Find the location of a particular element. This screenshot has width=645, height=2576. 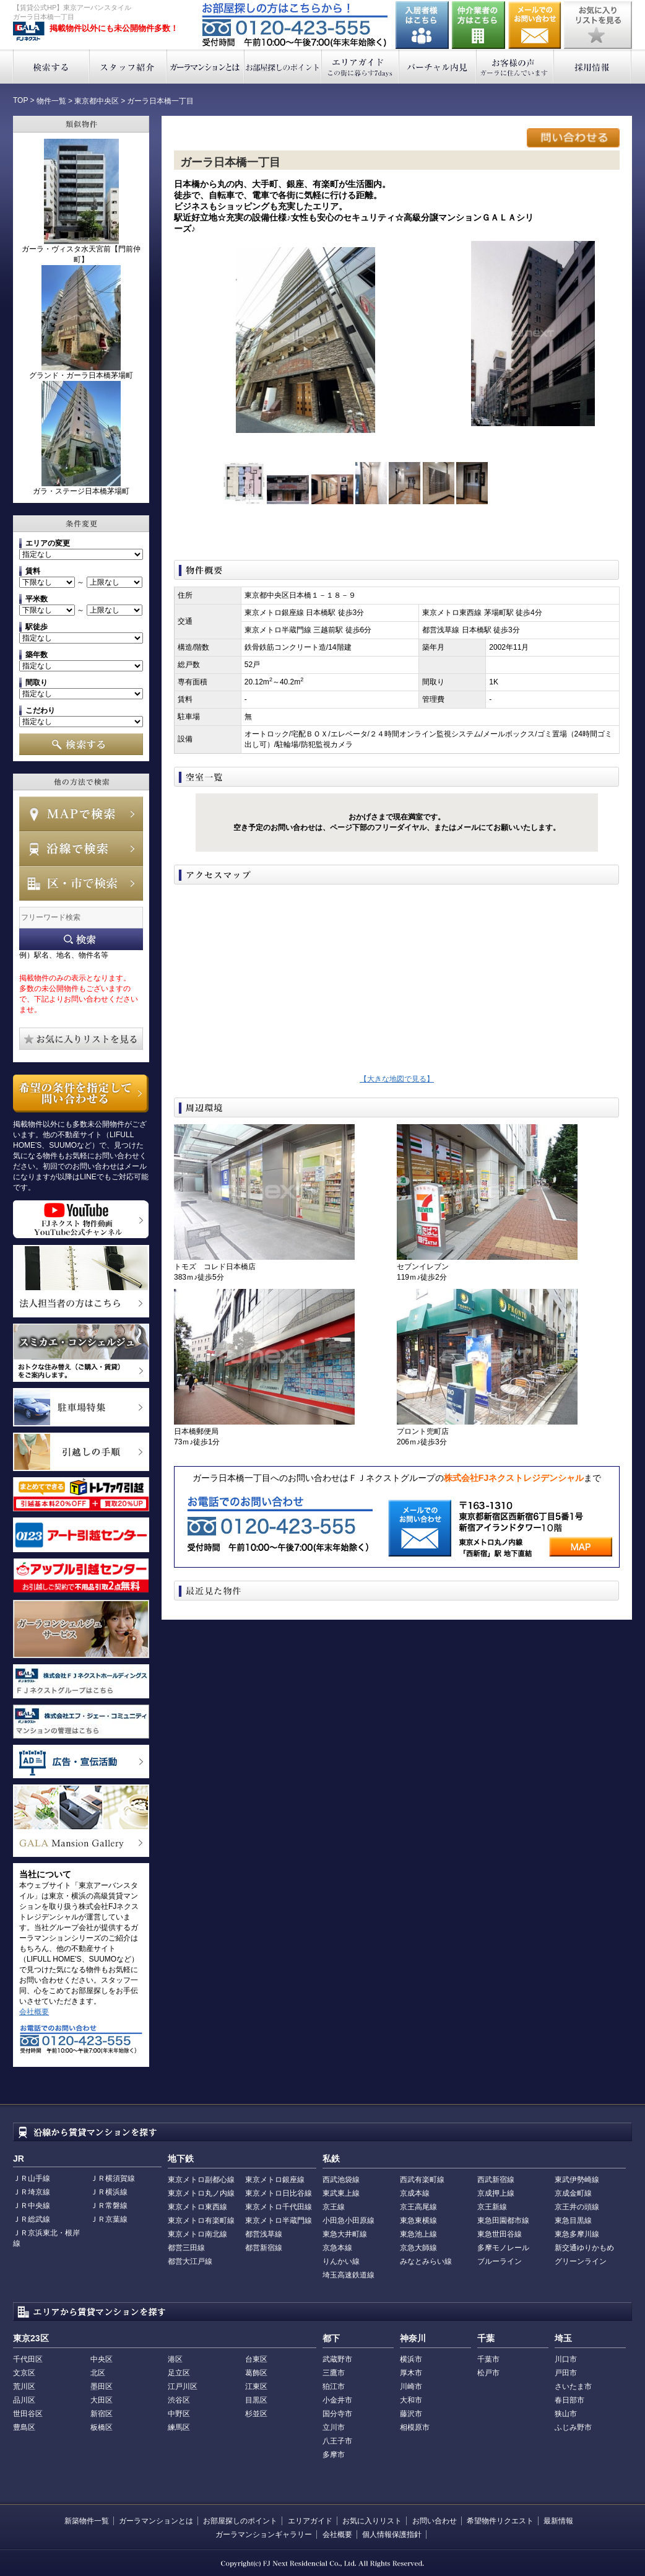

東京メトロ半蔵門線 is located at coordinates (278, 2220).